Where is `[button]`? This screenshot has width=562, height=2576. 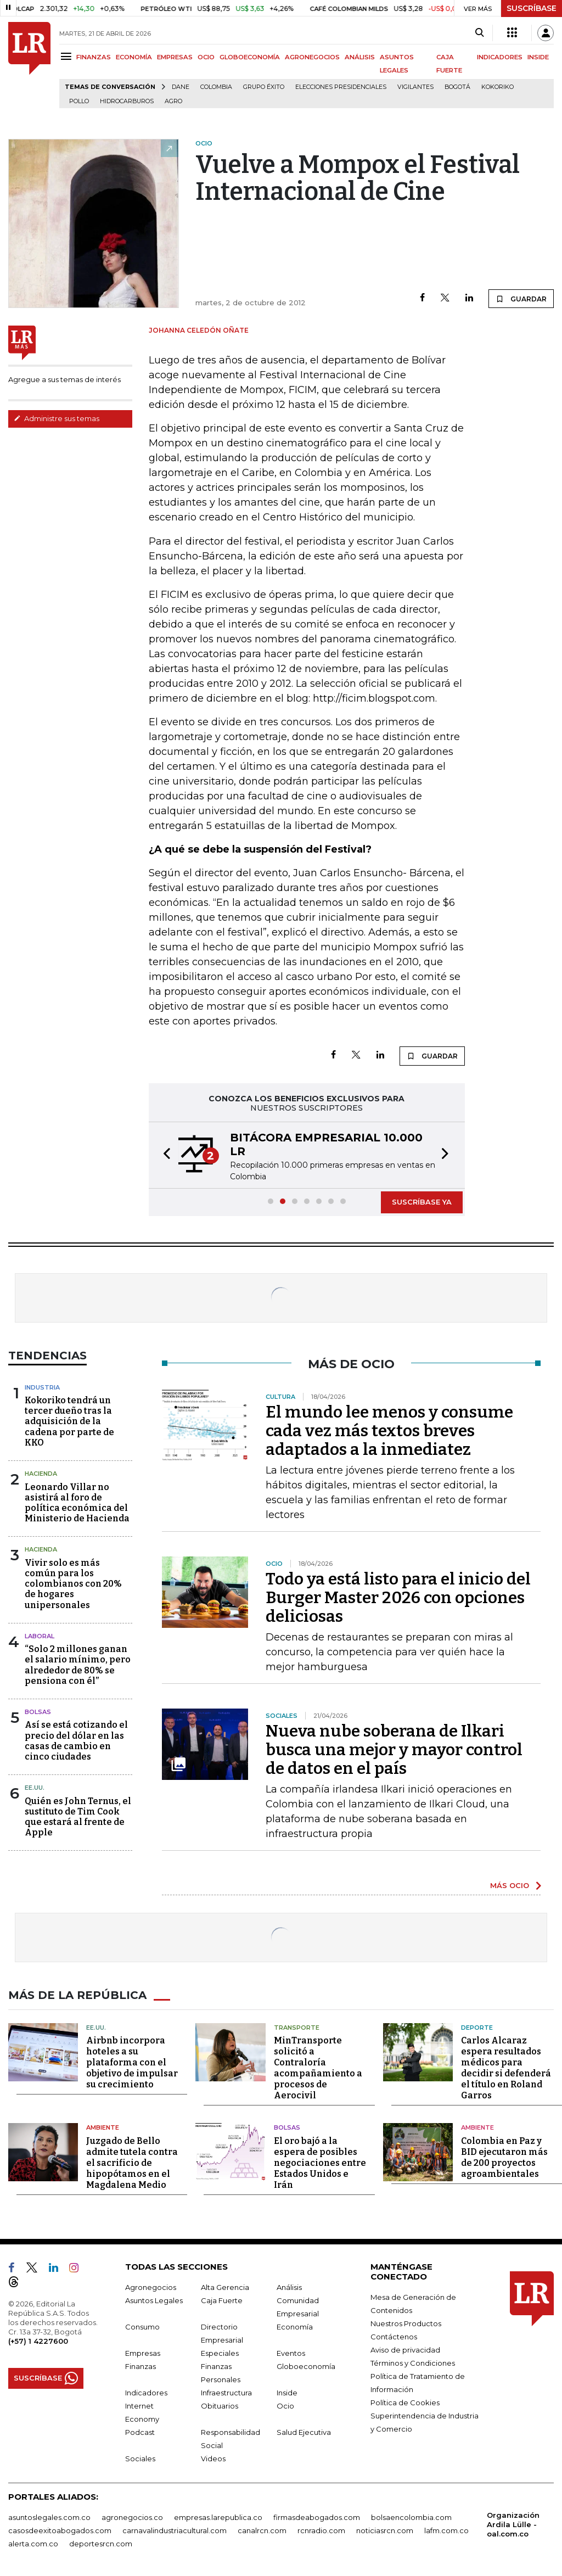 [button] is located at coordinates (163, 1155).